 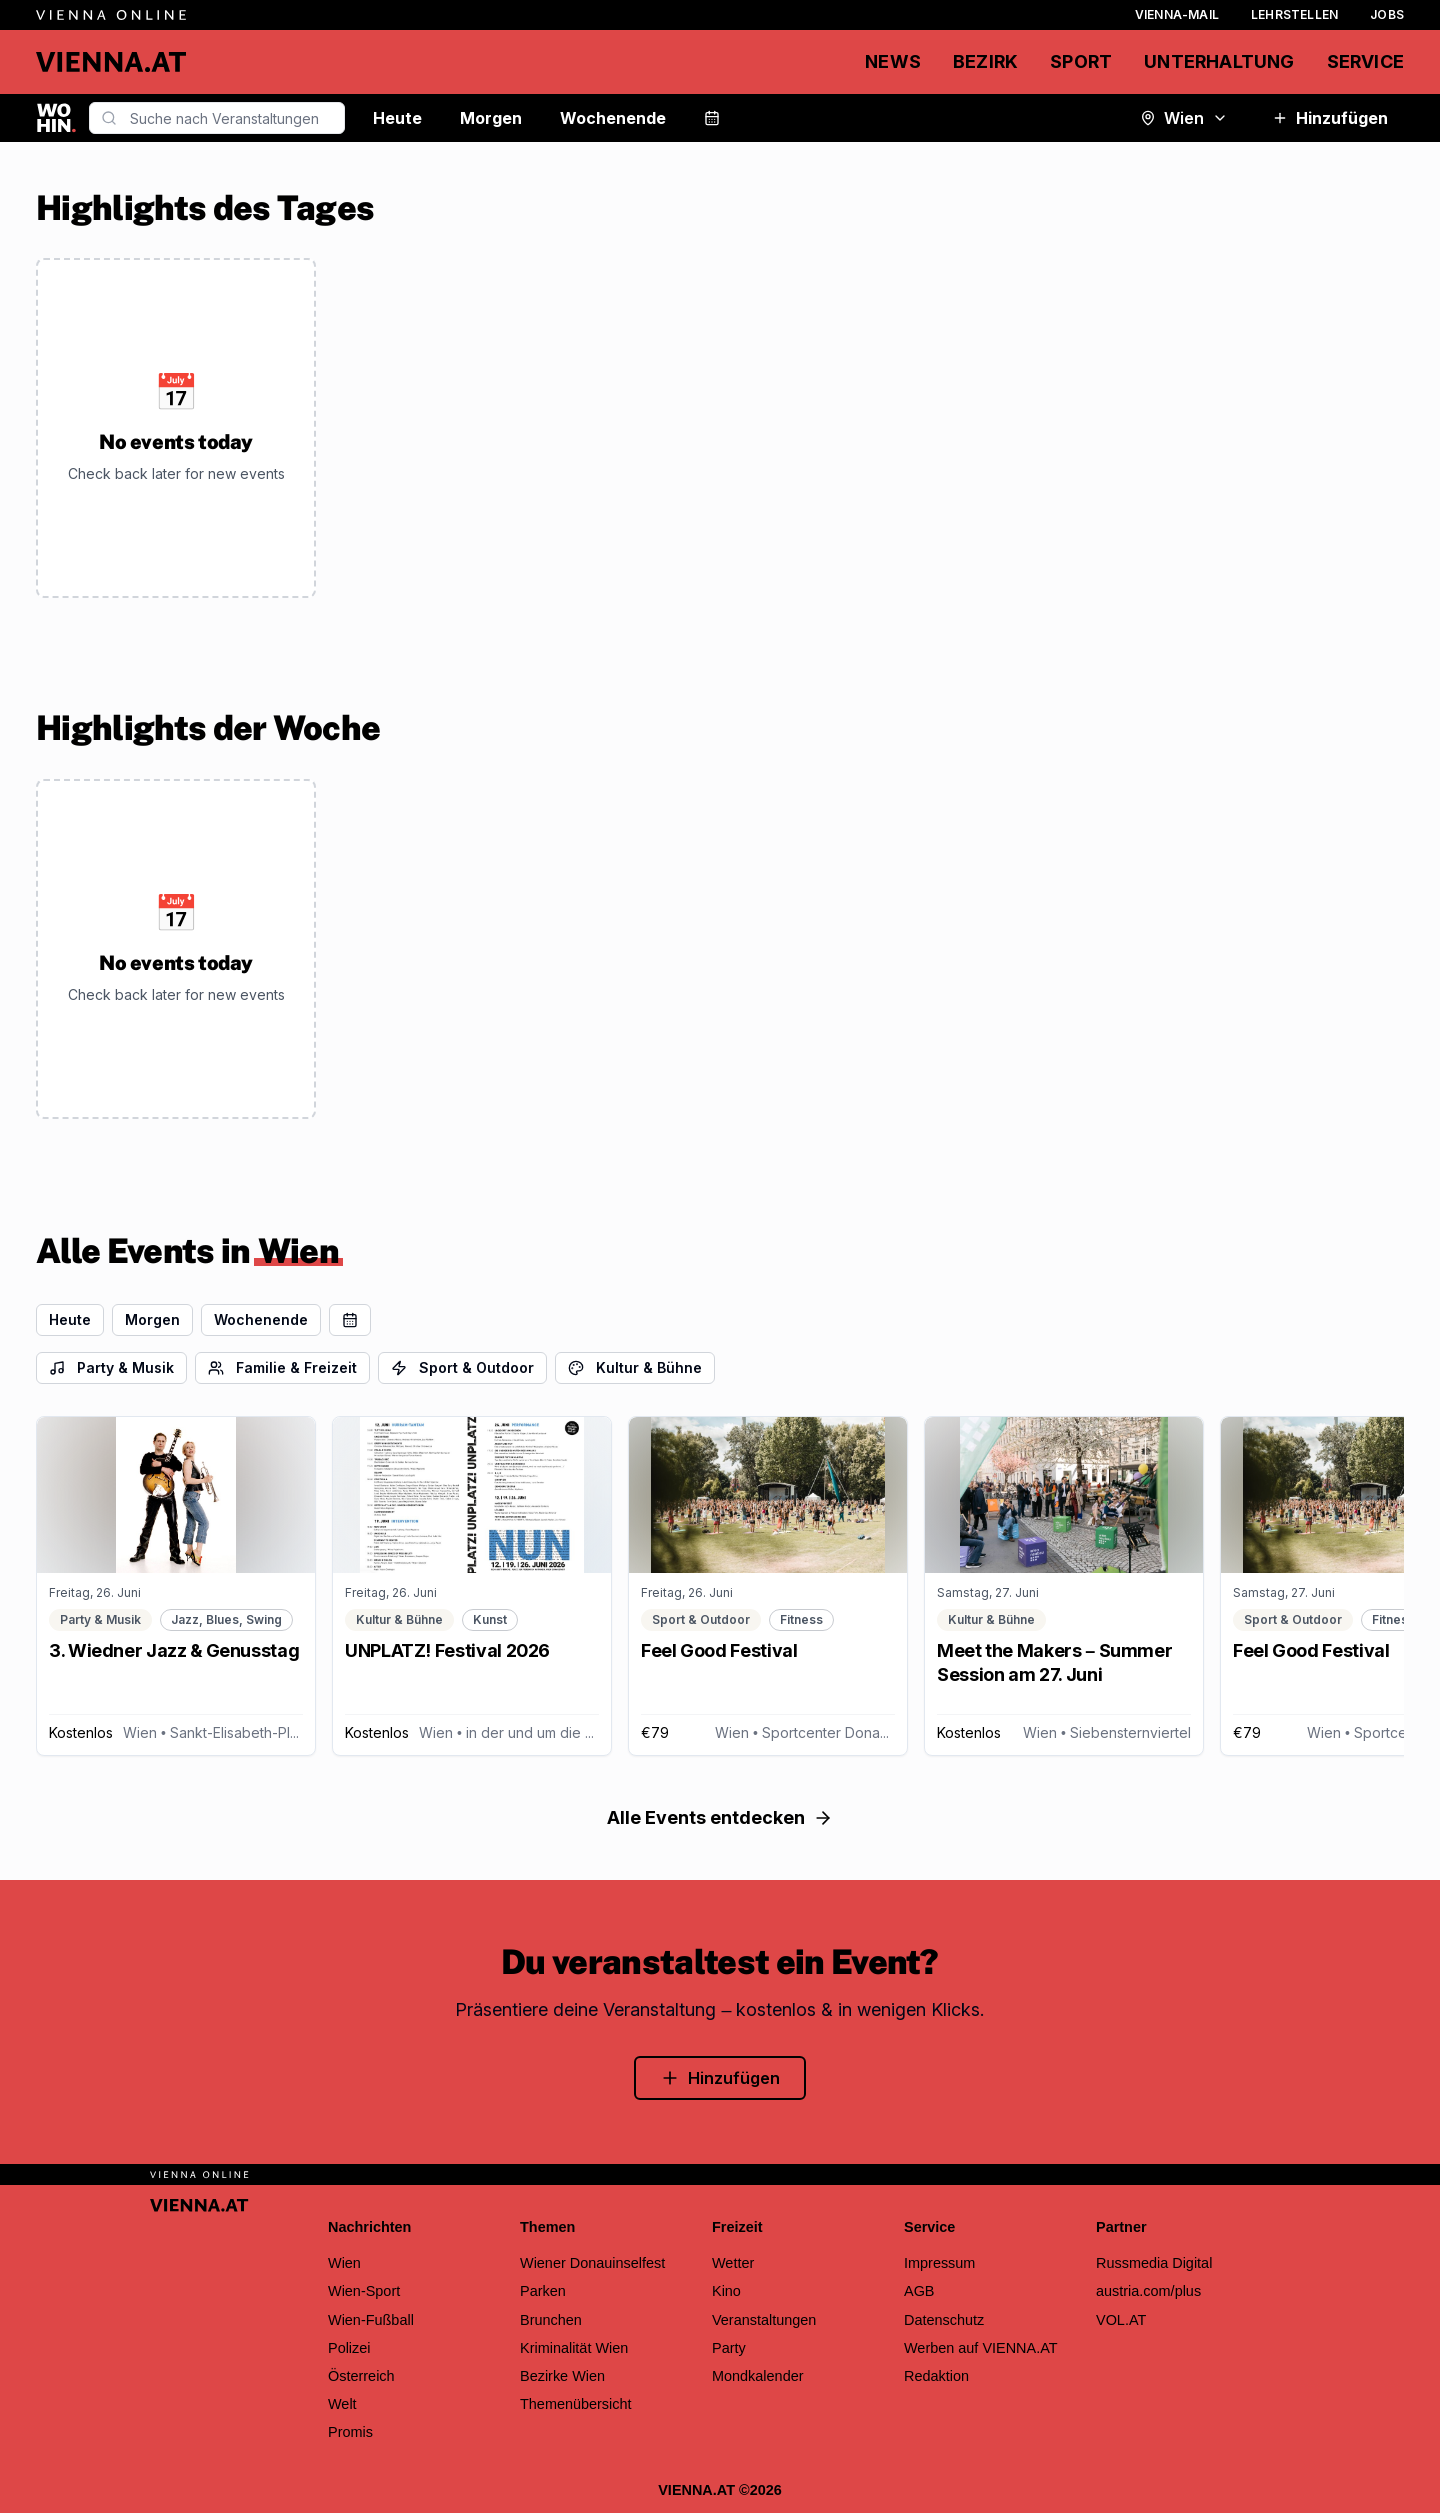 What do you see at coordinates (1365, 61) in the screenshot?
I see `Service` at bounding box center [1365, 61].